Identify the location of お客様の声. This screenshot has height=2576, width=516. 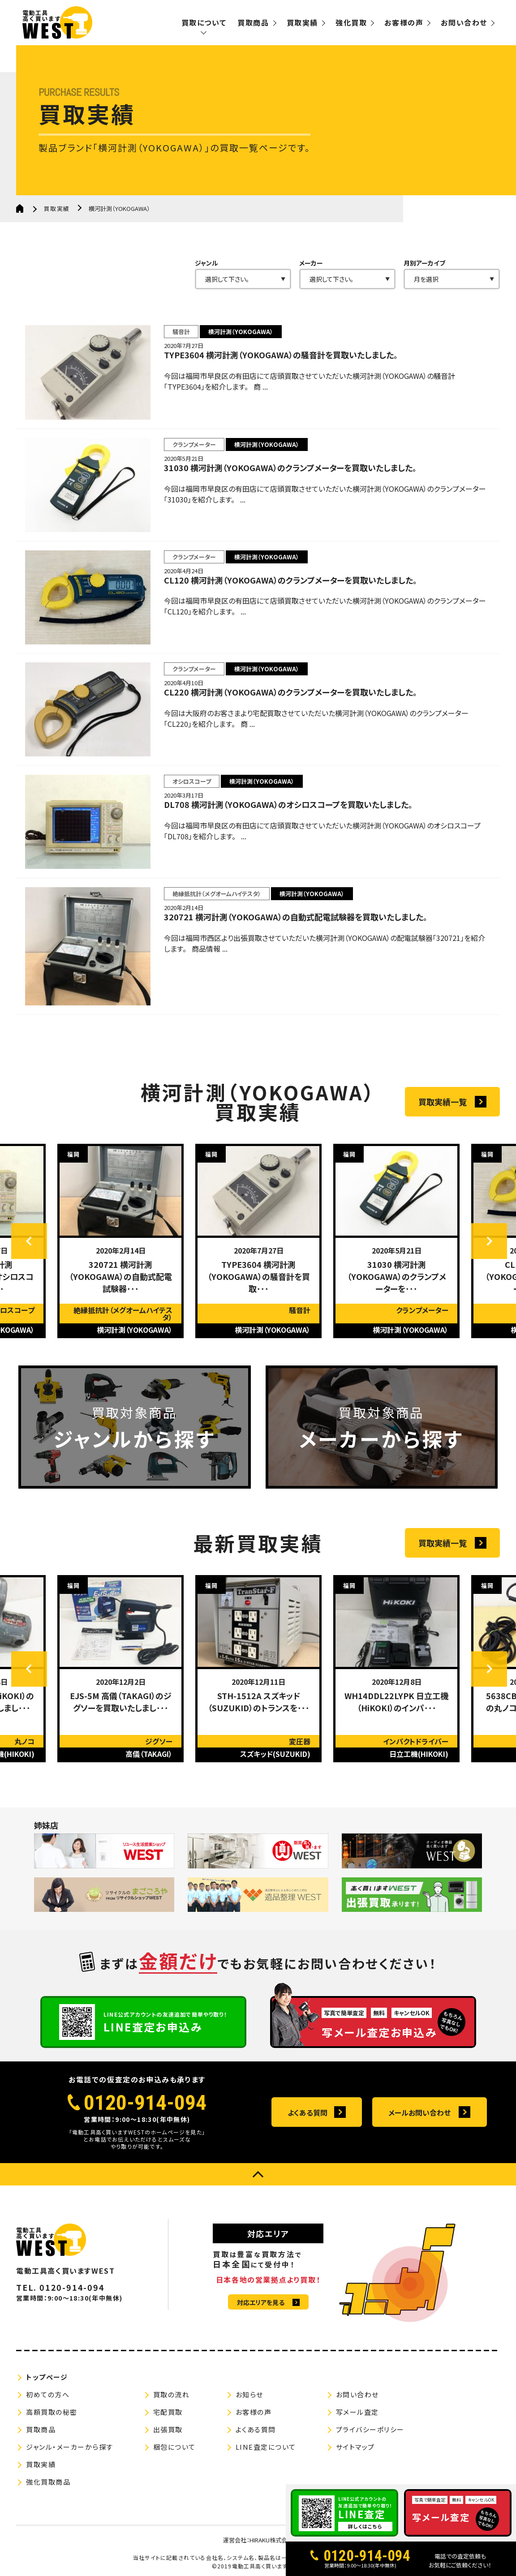
(403, 22).